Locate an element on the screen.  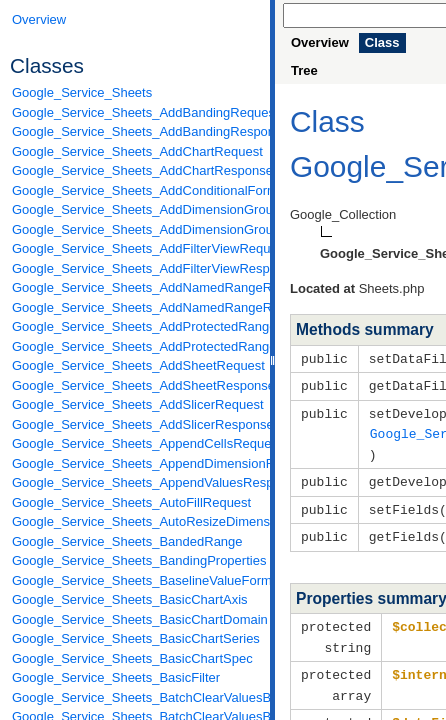
Google_Service_Sheets_AddBandingResponse is located at coordinates (136, 131).